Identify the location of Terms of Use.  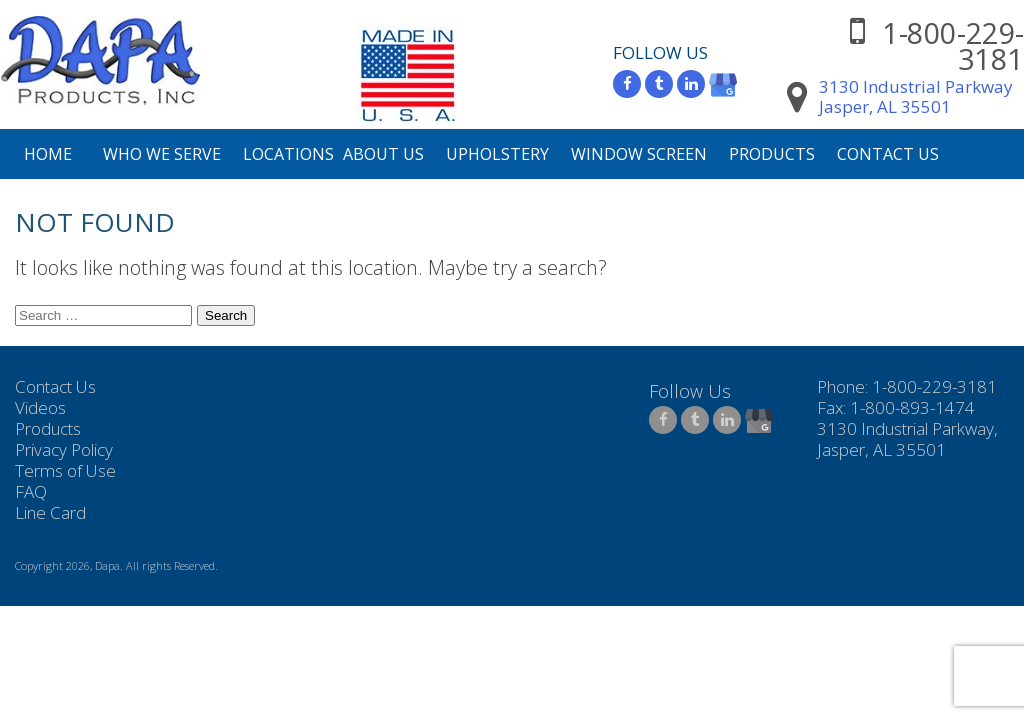
(65, 470).